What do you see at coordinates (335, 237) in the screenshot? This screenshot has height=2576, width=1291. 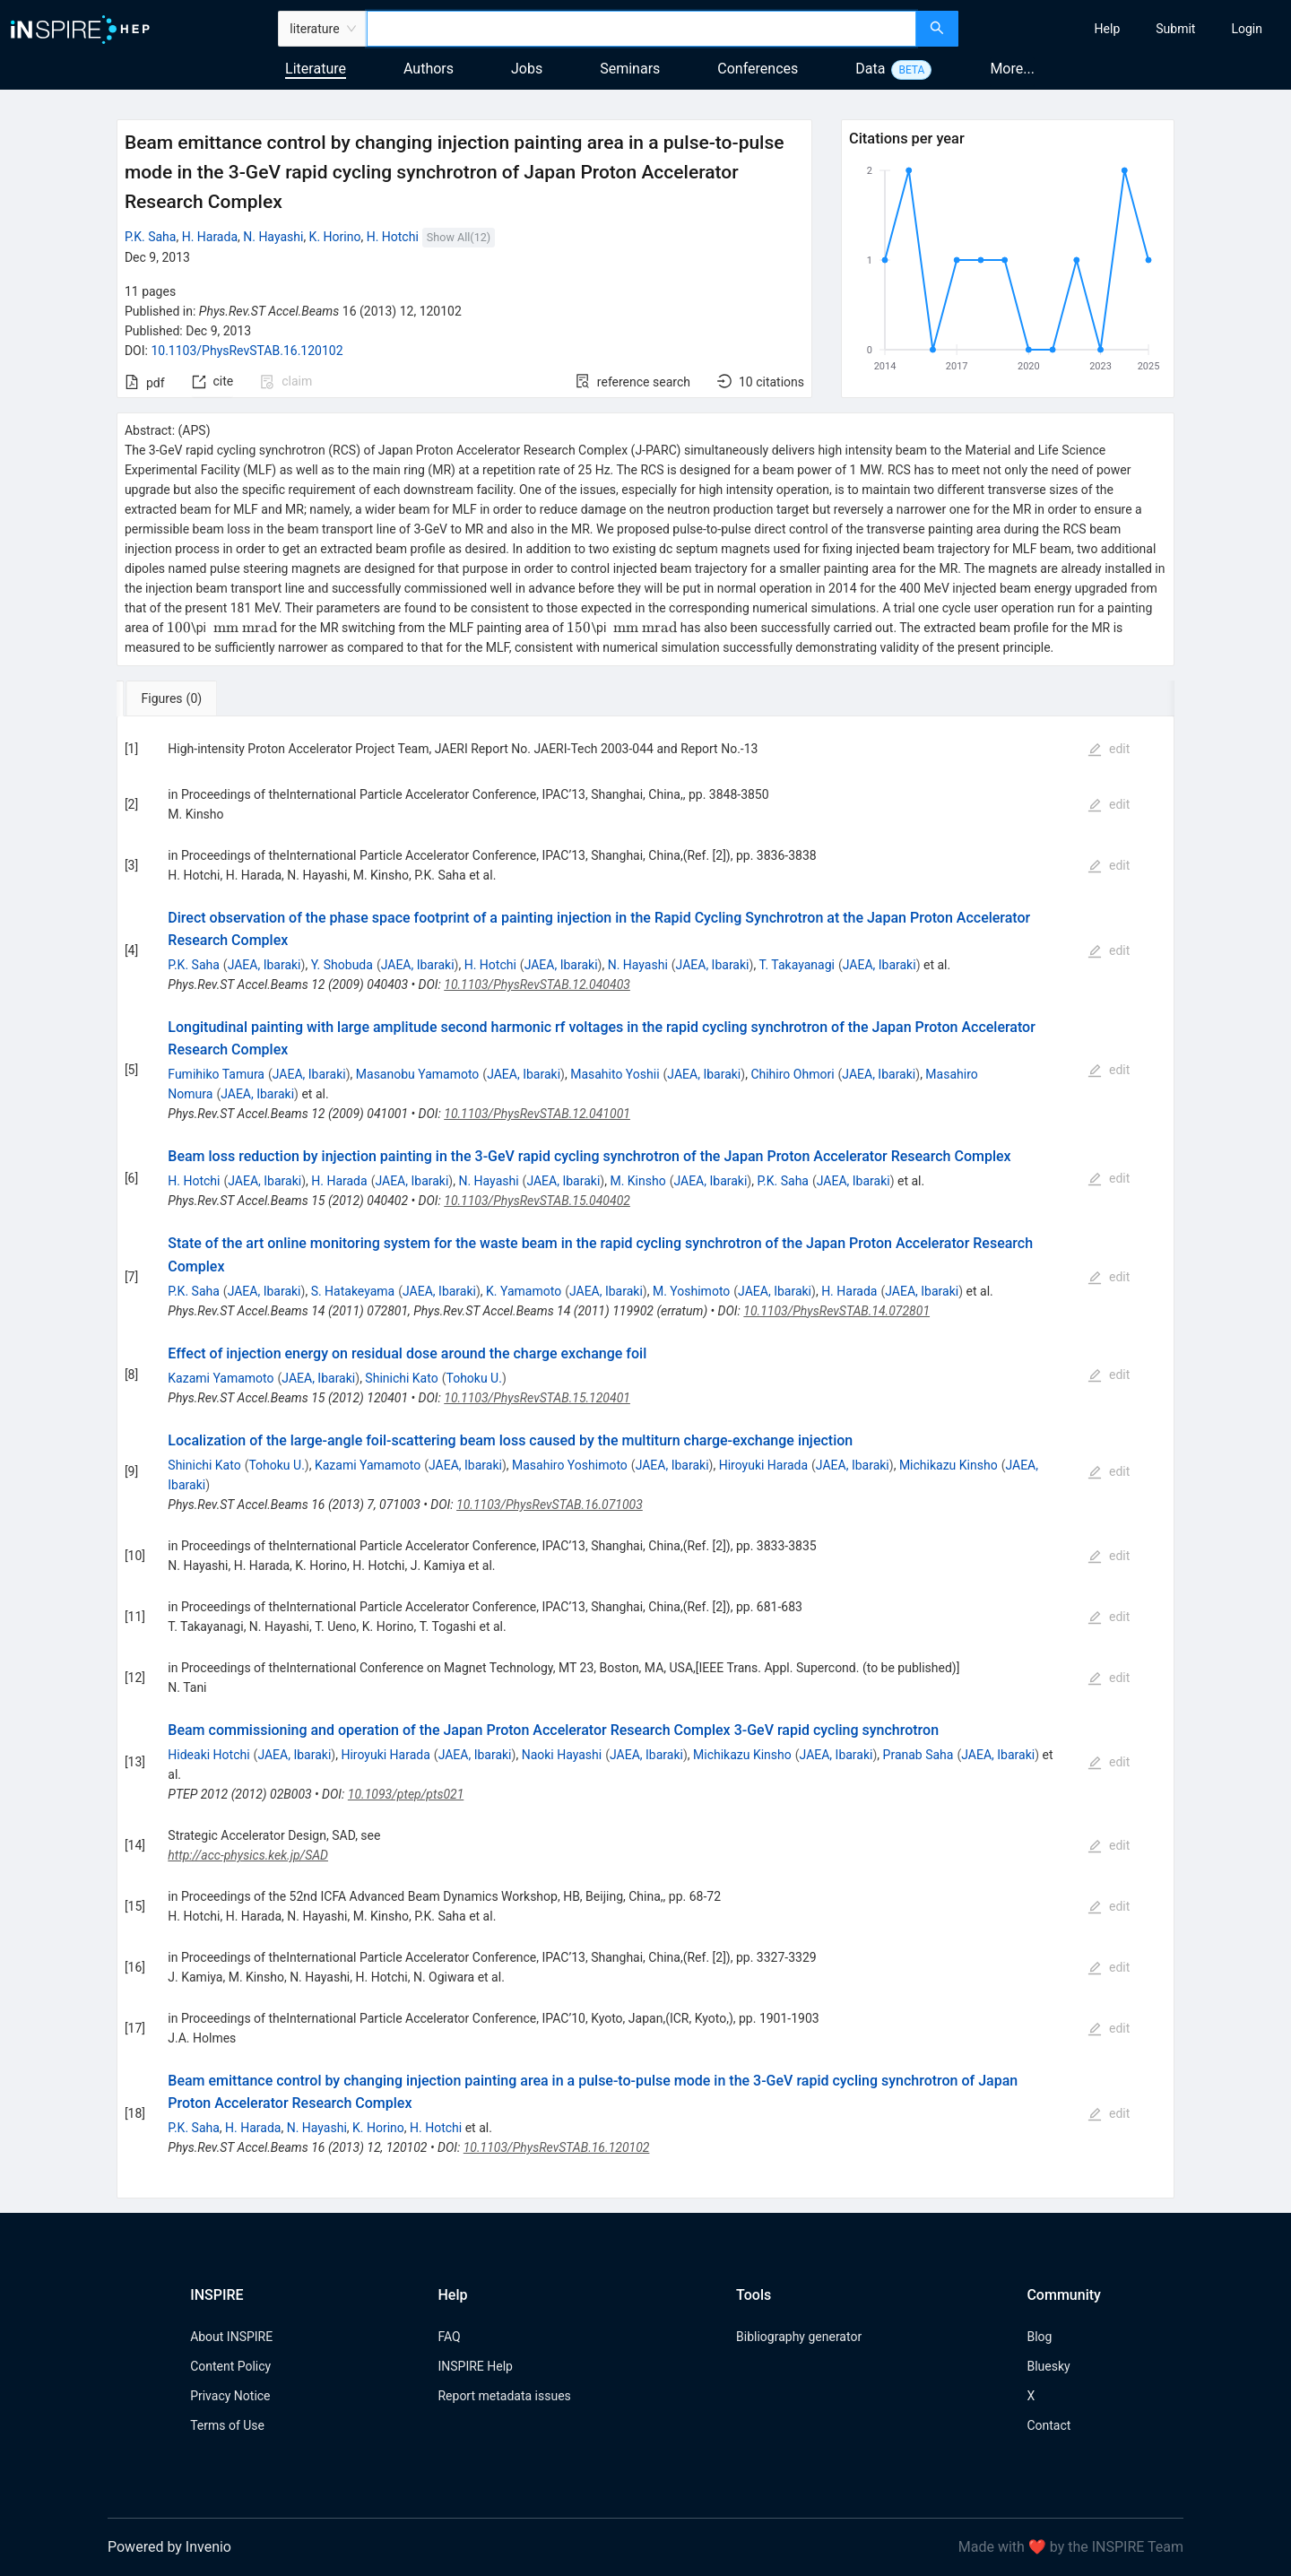 I see `K. Horino` at bounding box center [335, 237].